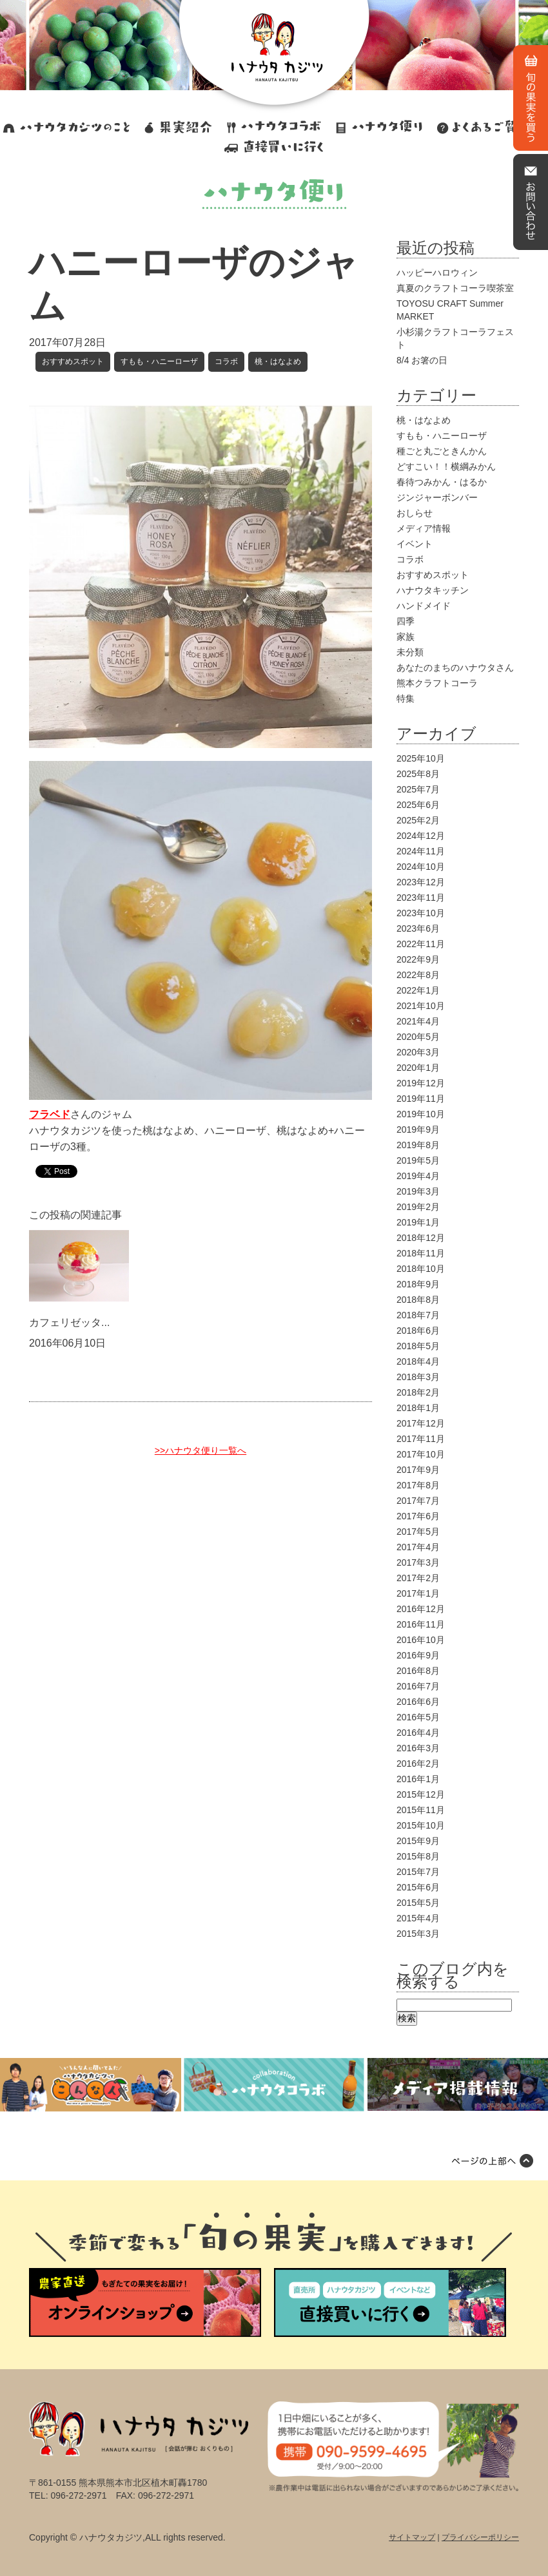  Describe the element at coordinates (420, 913) in the screenshot. I see `2023年10月` at that location.